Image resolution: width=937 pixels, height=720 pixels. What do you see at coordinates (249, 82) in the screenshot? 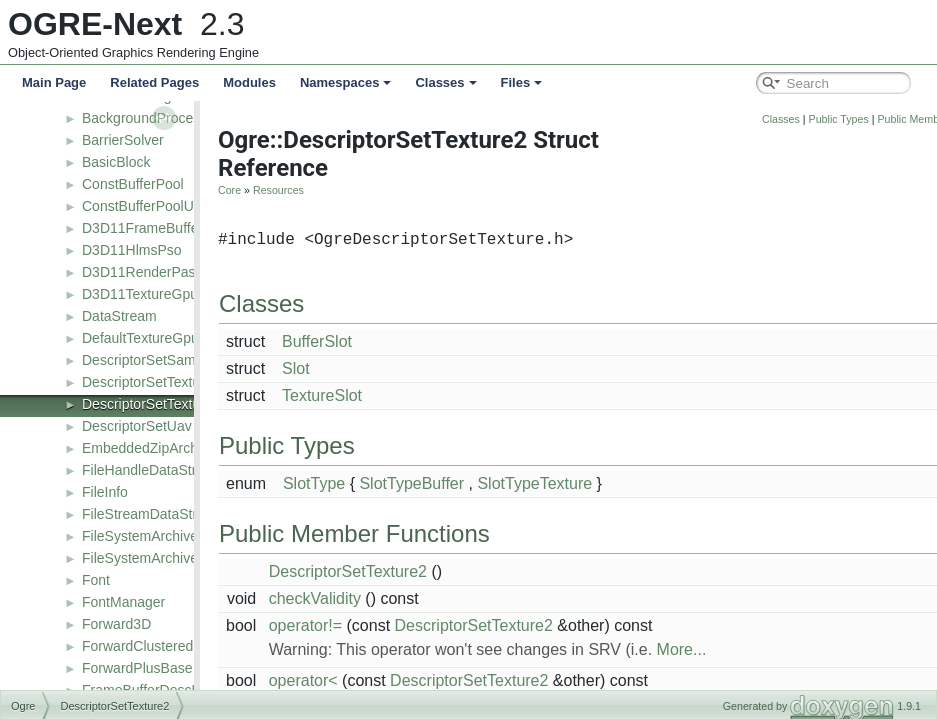
I see `Modules` at bounding box center [249, 82].